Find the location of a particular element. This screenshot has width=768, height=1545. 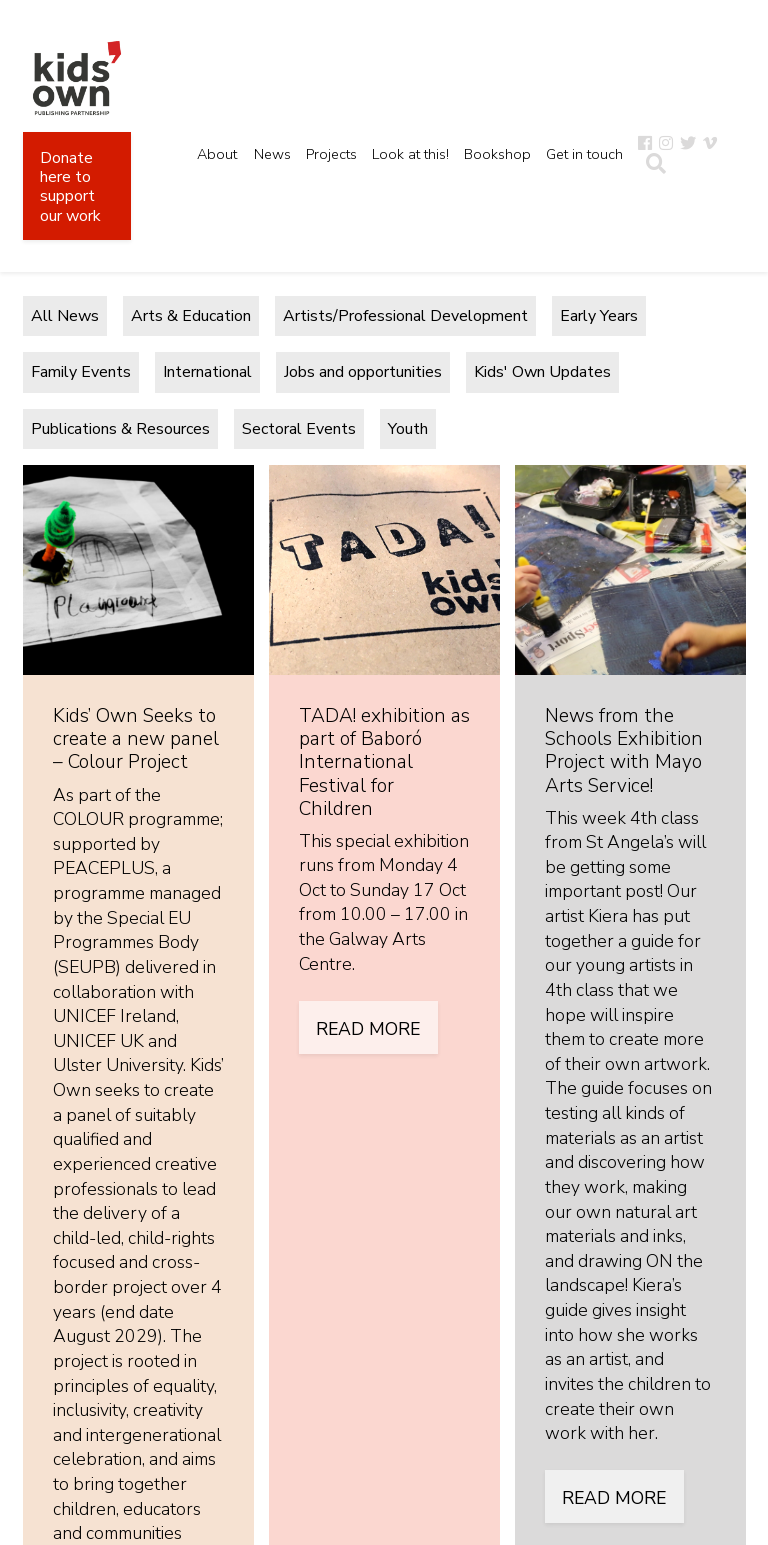

Family Events is located at coordinates (81, 372).